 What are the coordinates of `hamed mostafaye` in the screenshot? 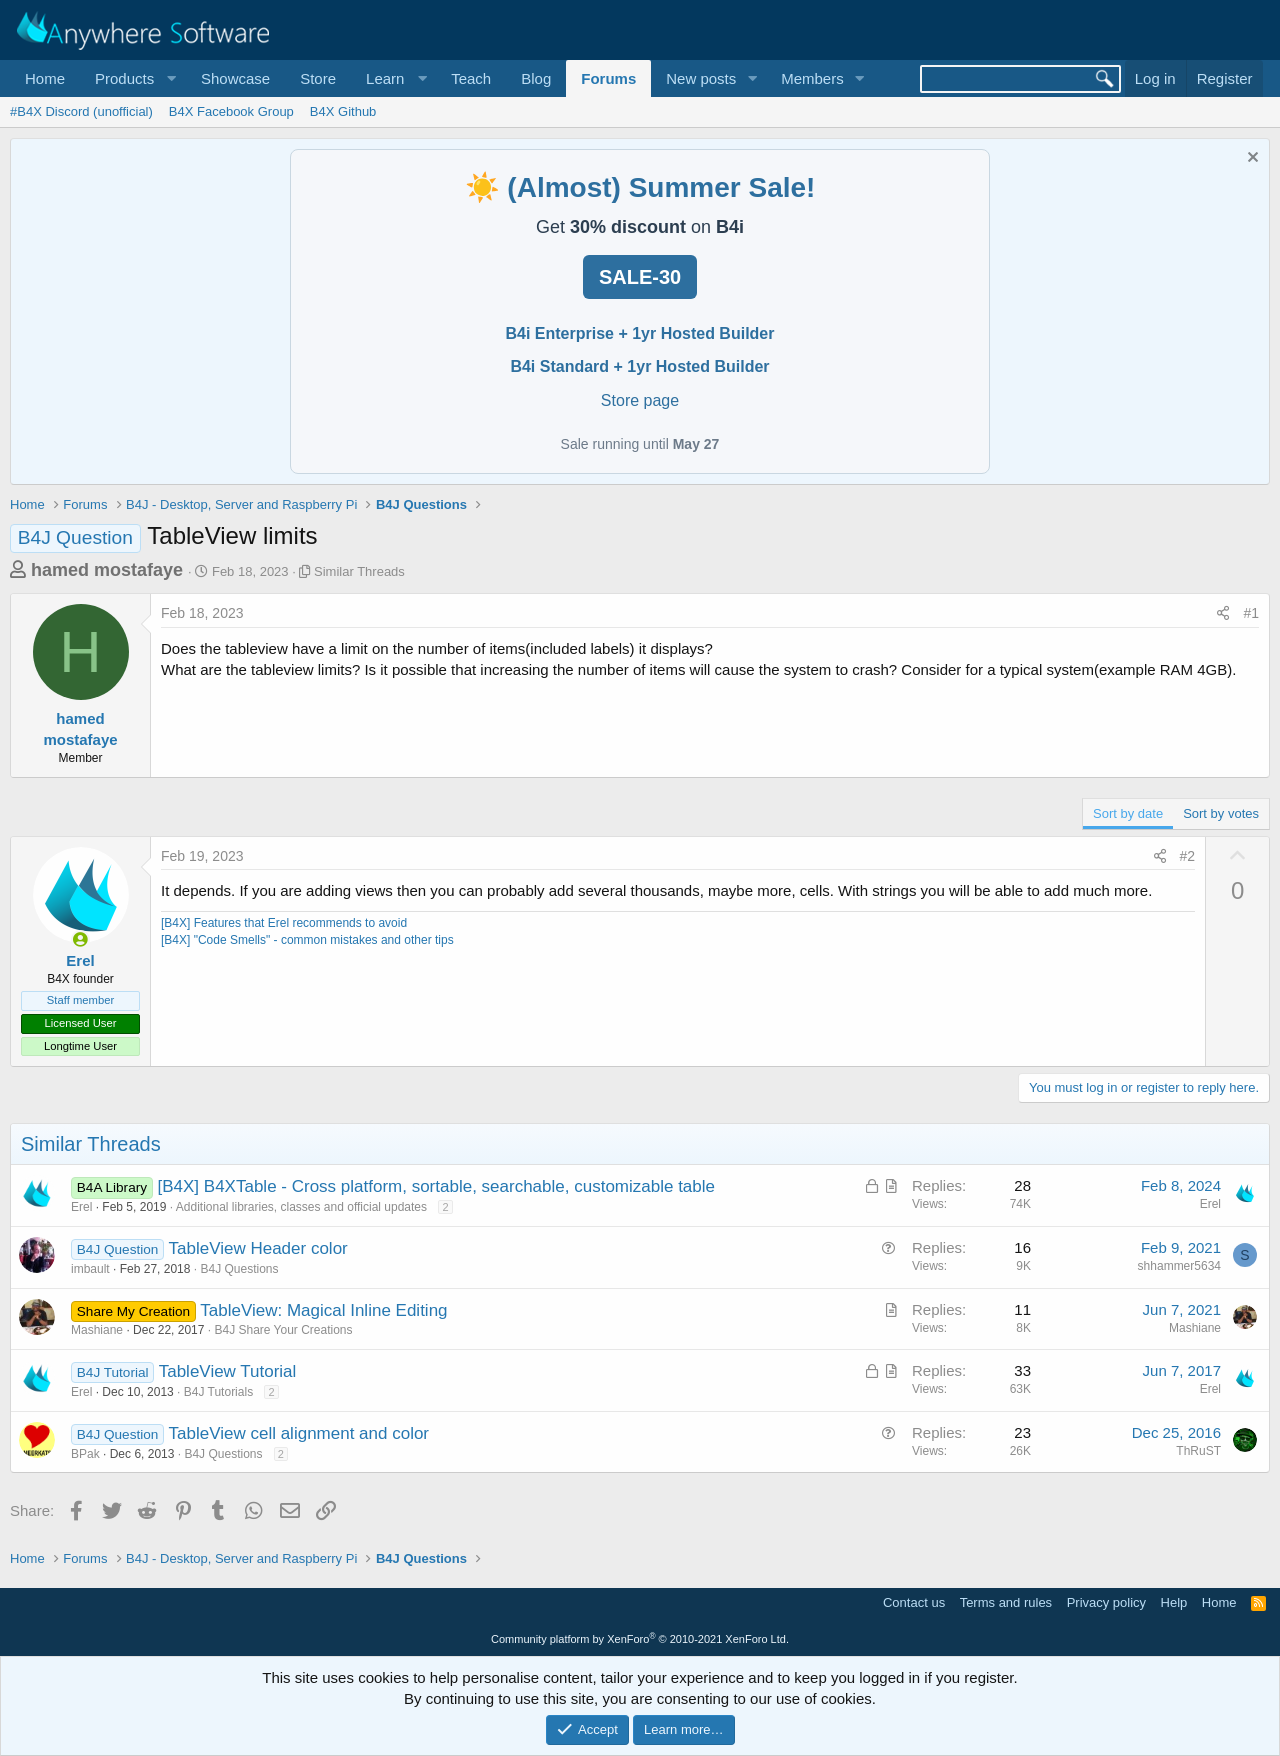 It's located at (107, 570).